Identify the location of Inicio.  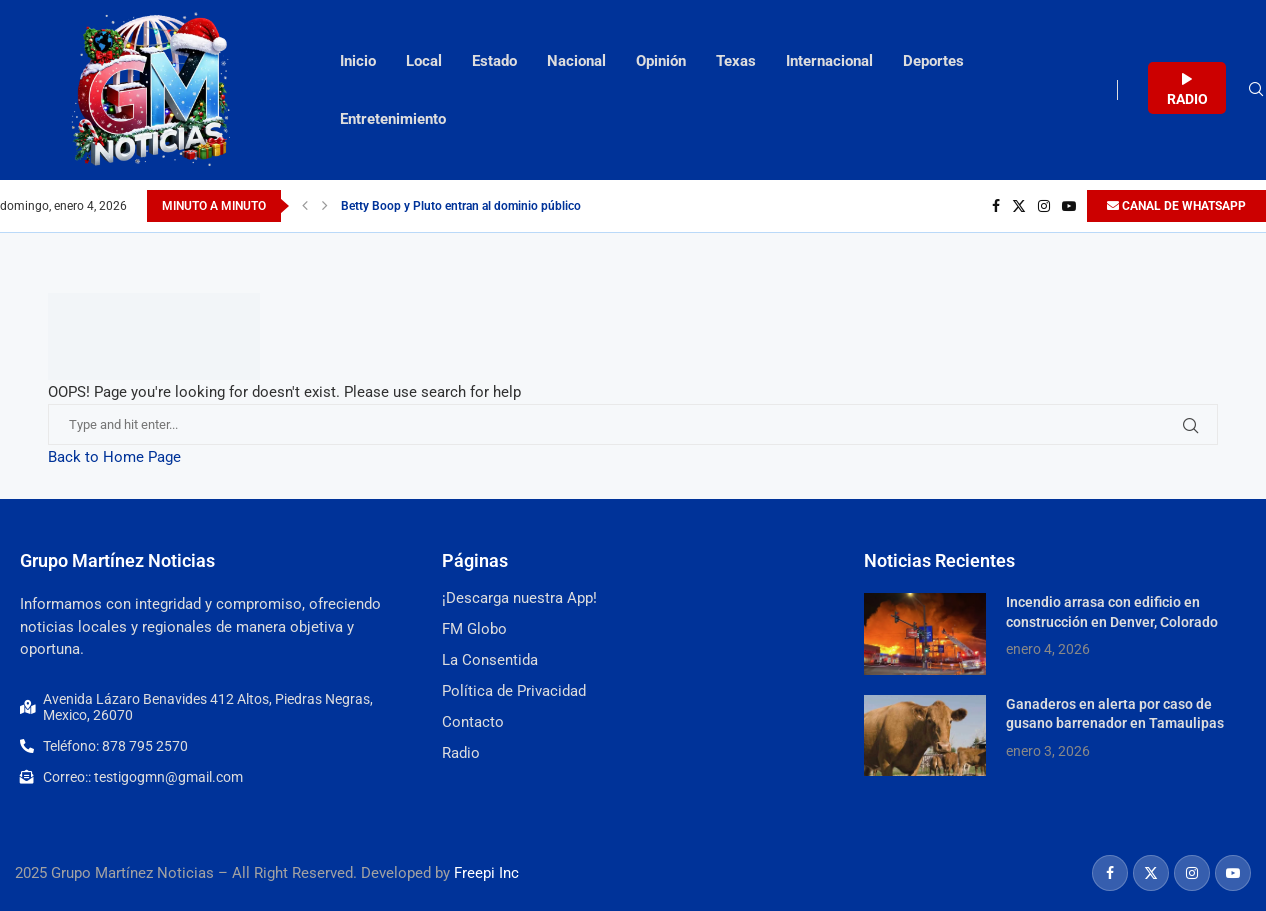
(358, 61).